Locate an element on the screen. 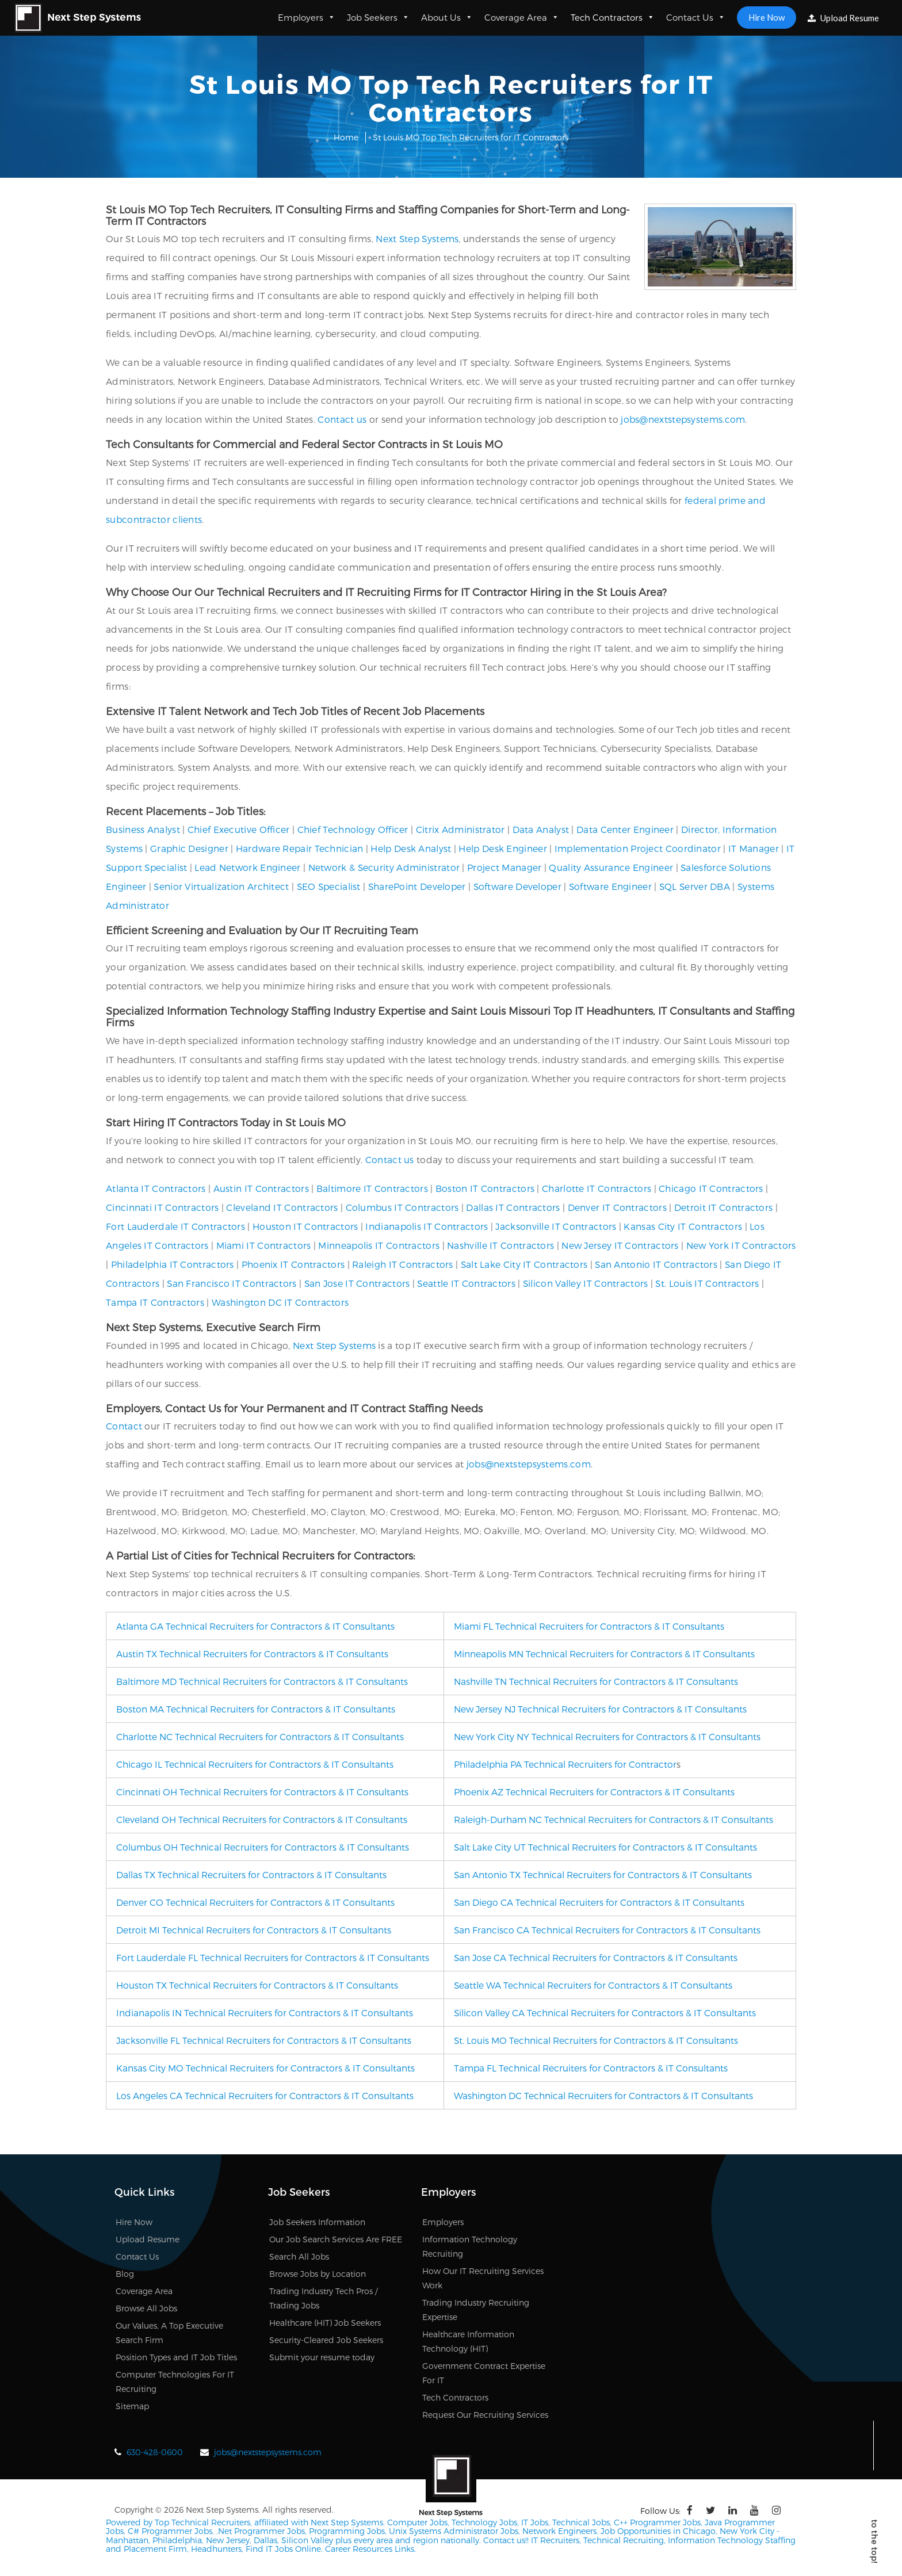 The width and height of the screenshot is (902, 2576). Chief Technology Officer is located at coordinates (352, 829).